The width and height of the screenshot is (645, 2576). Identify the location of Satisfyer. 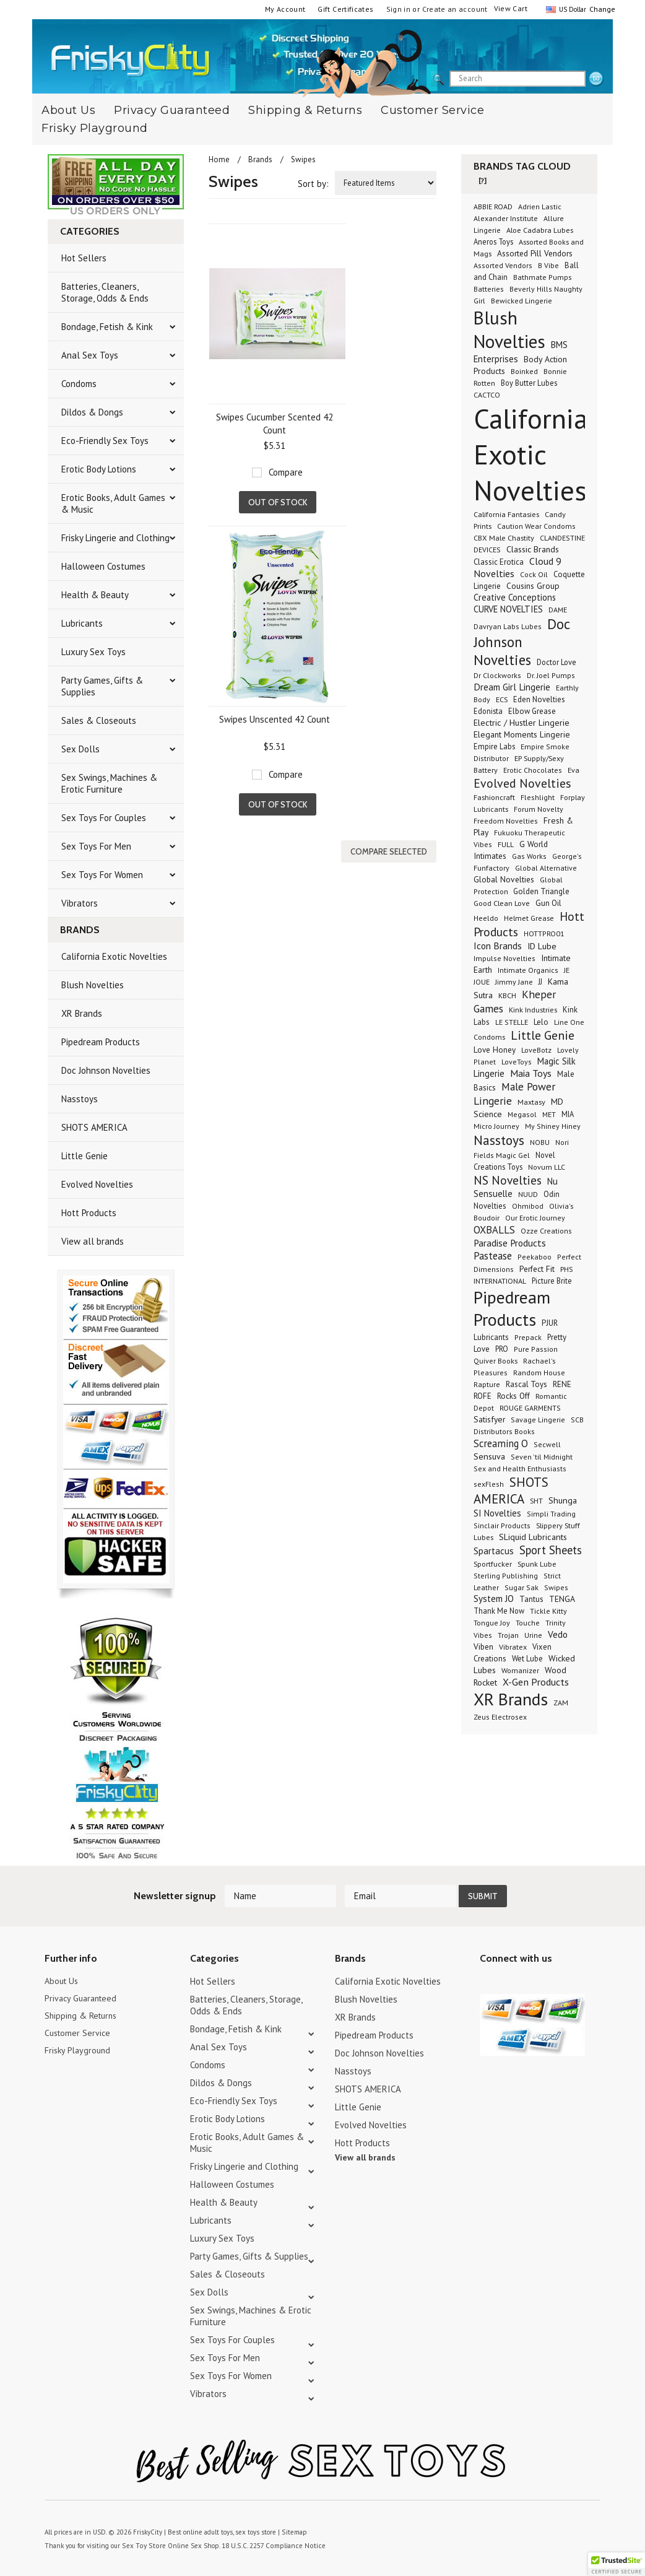
(489, 1419).